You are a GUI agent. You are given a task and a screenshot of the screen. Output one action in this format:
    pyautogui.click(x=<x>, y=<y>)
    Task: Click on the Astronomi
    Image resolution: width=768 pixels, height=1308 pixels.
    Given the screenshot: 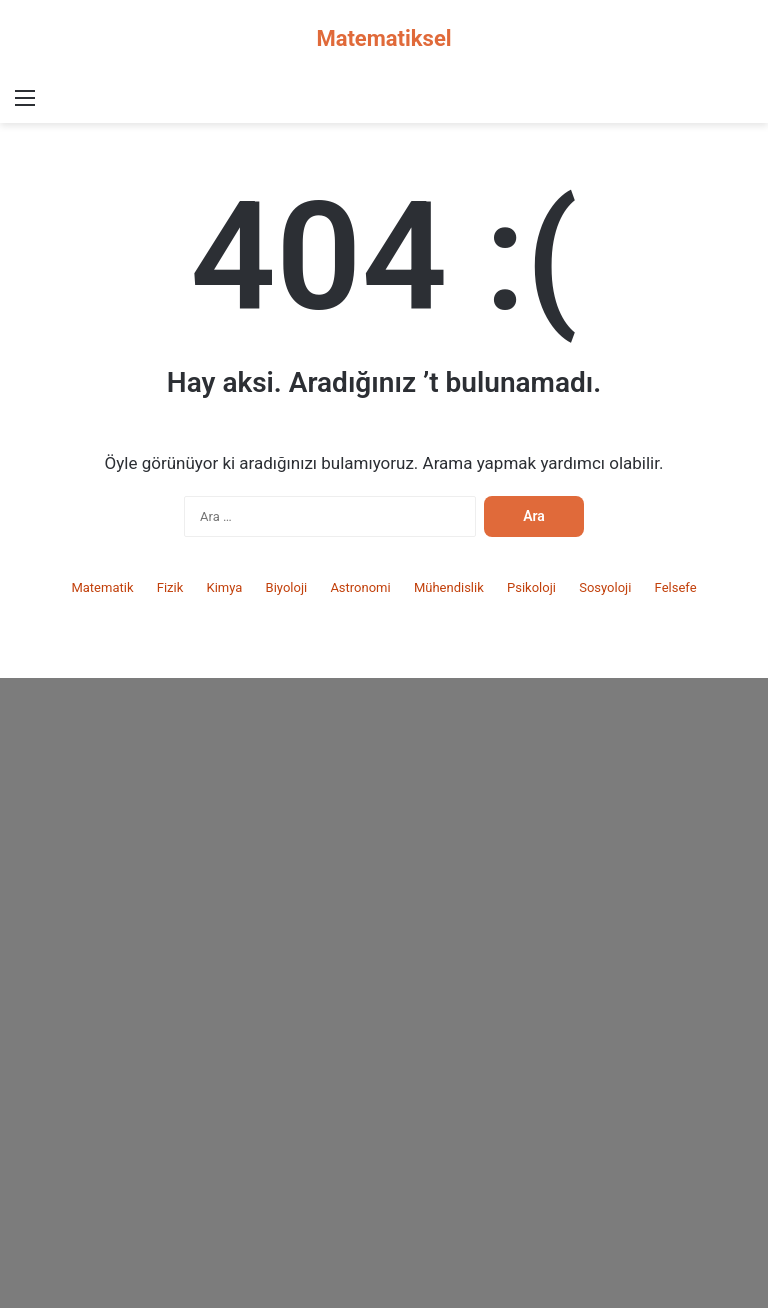 What is the action you would take?
    pyautogui.click(x=360, y=587)
    